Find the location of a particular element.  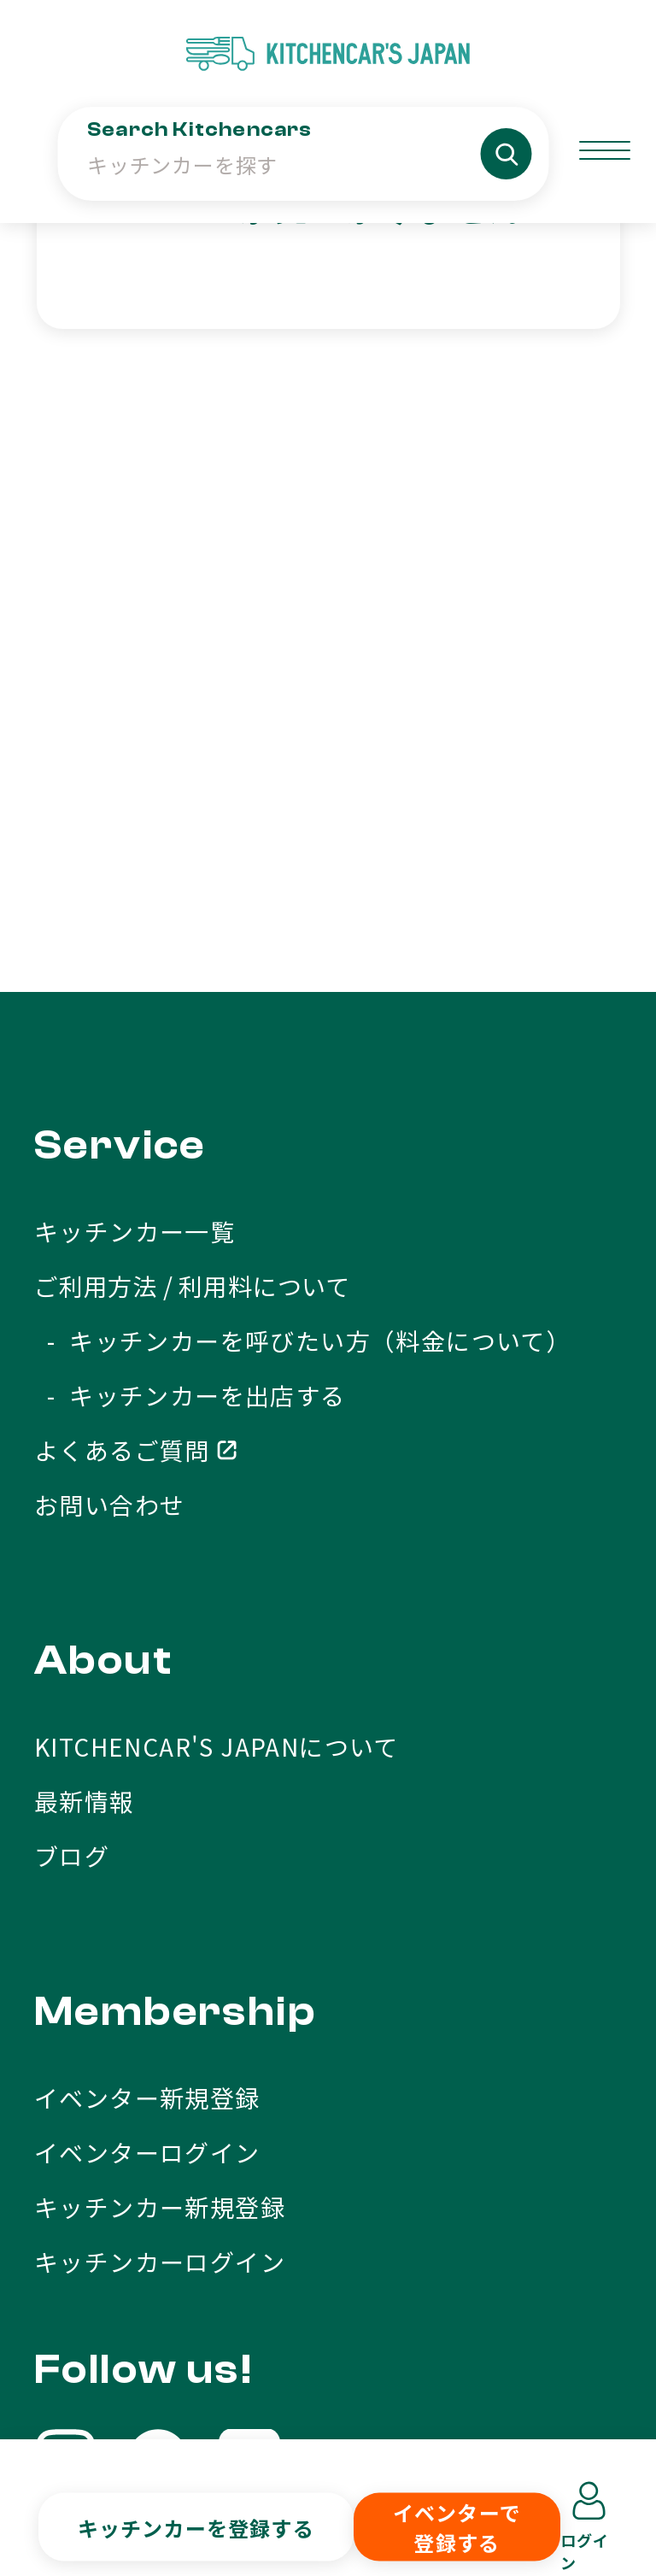

プライバシーポリシー is located at coordinates (488, 2397).